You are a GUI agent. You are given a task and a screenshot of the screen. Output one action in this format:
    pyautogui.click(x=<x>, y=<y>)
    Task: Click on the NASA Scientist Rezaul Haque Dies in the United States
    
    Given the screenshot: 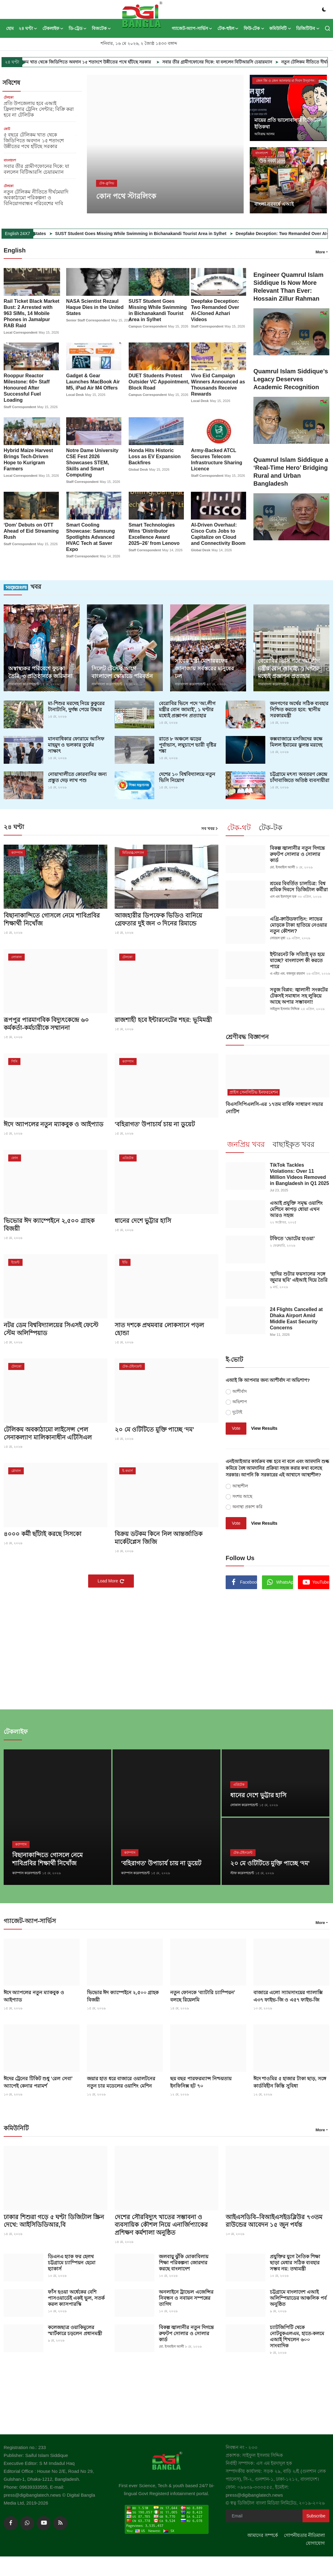 What is the action you would take?
    pyautogui.click(x=95, y=307)
    